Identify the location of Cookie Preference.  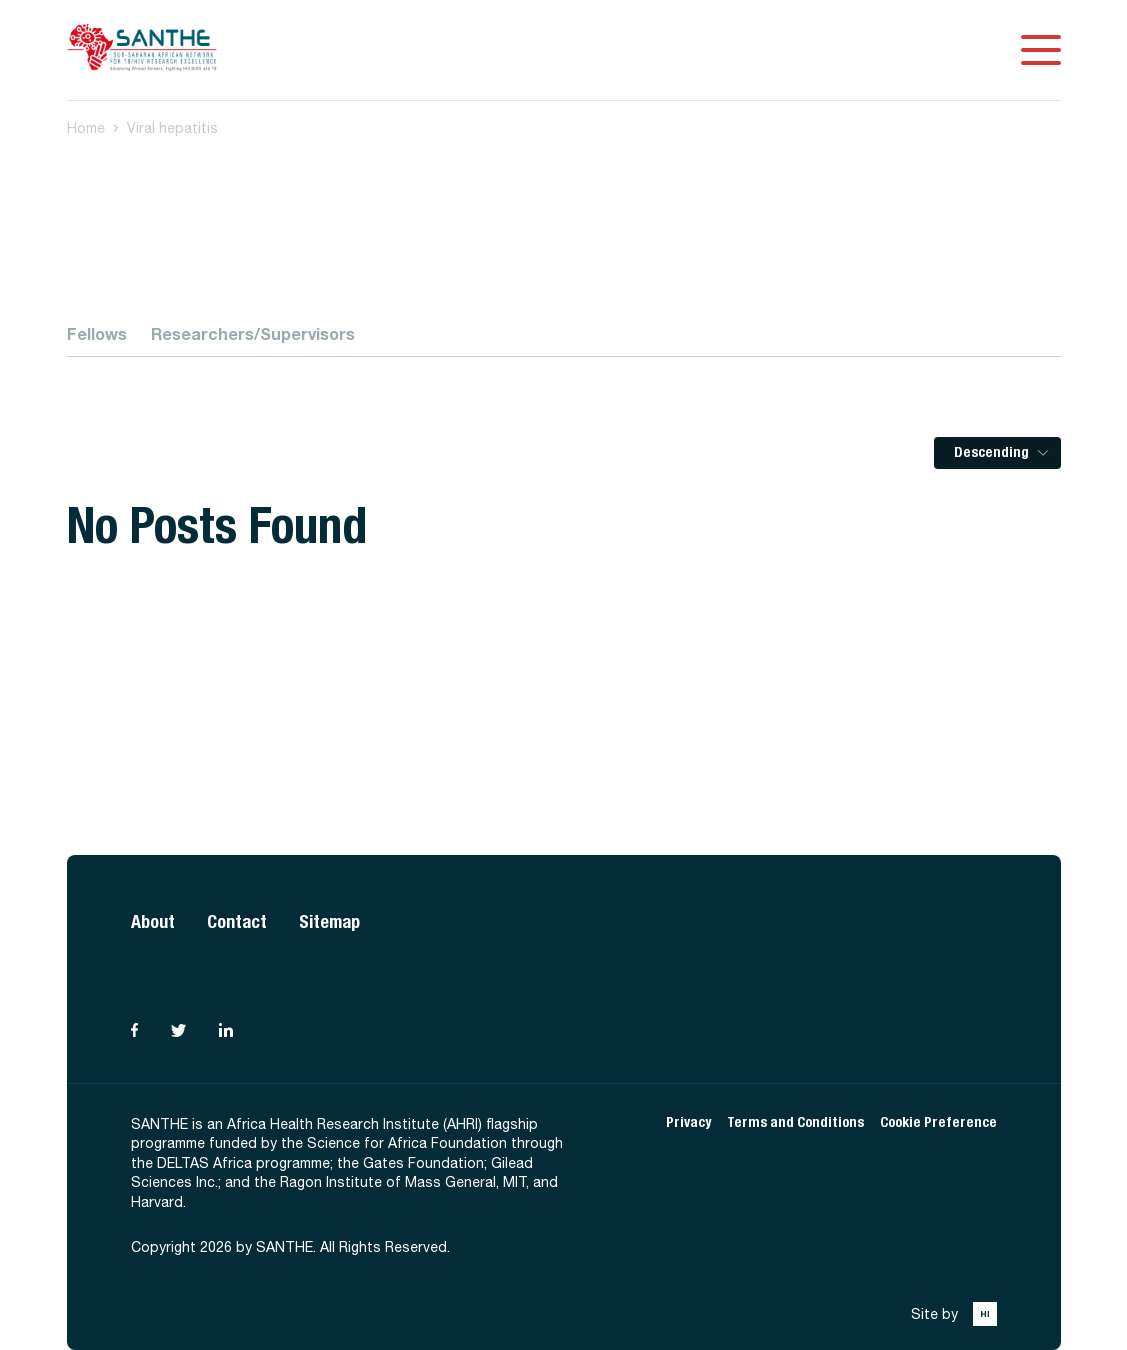
(938, 1122).